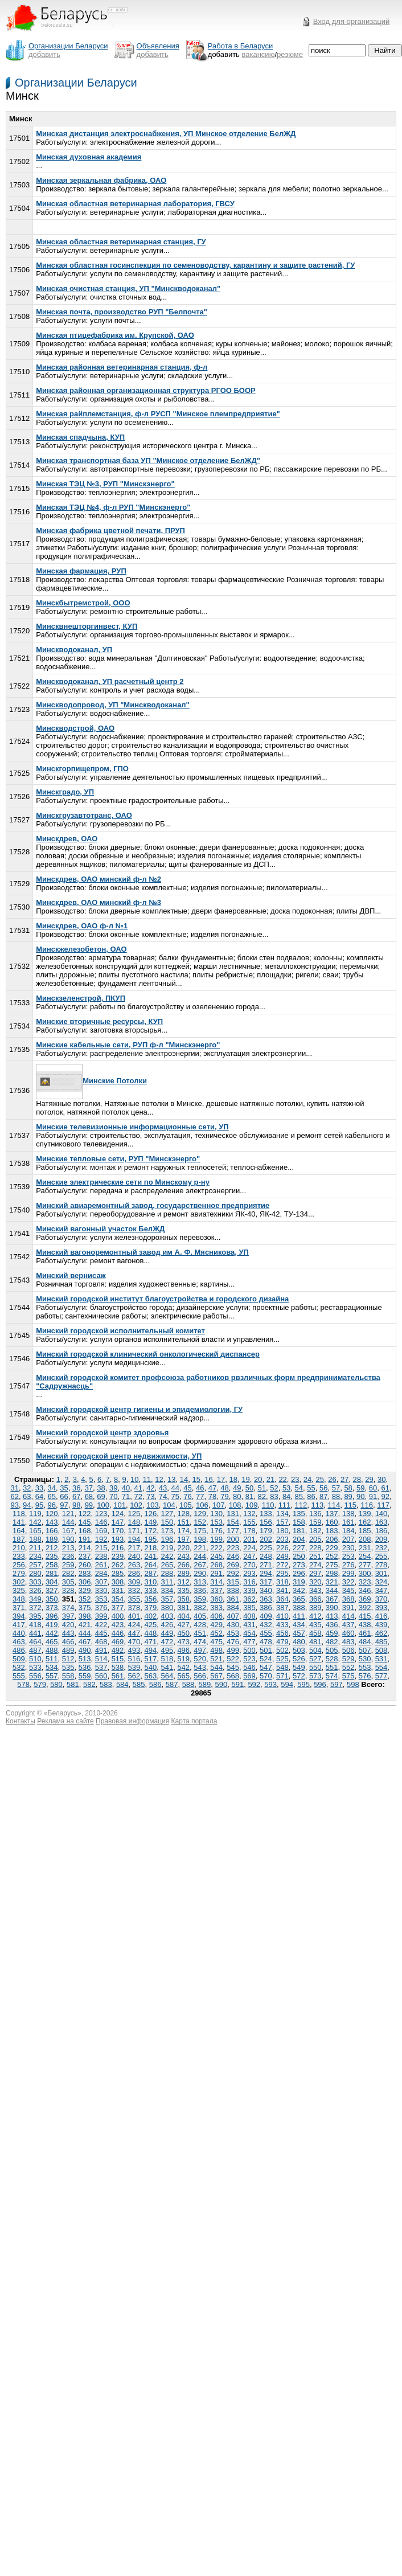 This screenshot has width=402, height=2576. Describe the element at coordinates (365, 1599) in the screenshot. I see `369` at that location.